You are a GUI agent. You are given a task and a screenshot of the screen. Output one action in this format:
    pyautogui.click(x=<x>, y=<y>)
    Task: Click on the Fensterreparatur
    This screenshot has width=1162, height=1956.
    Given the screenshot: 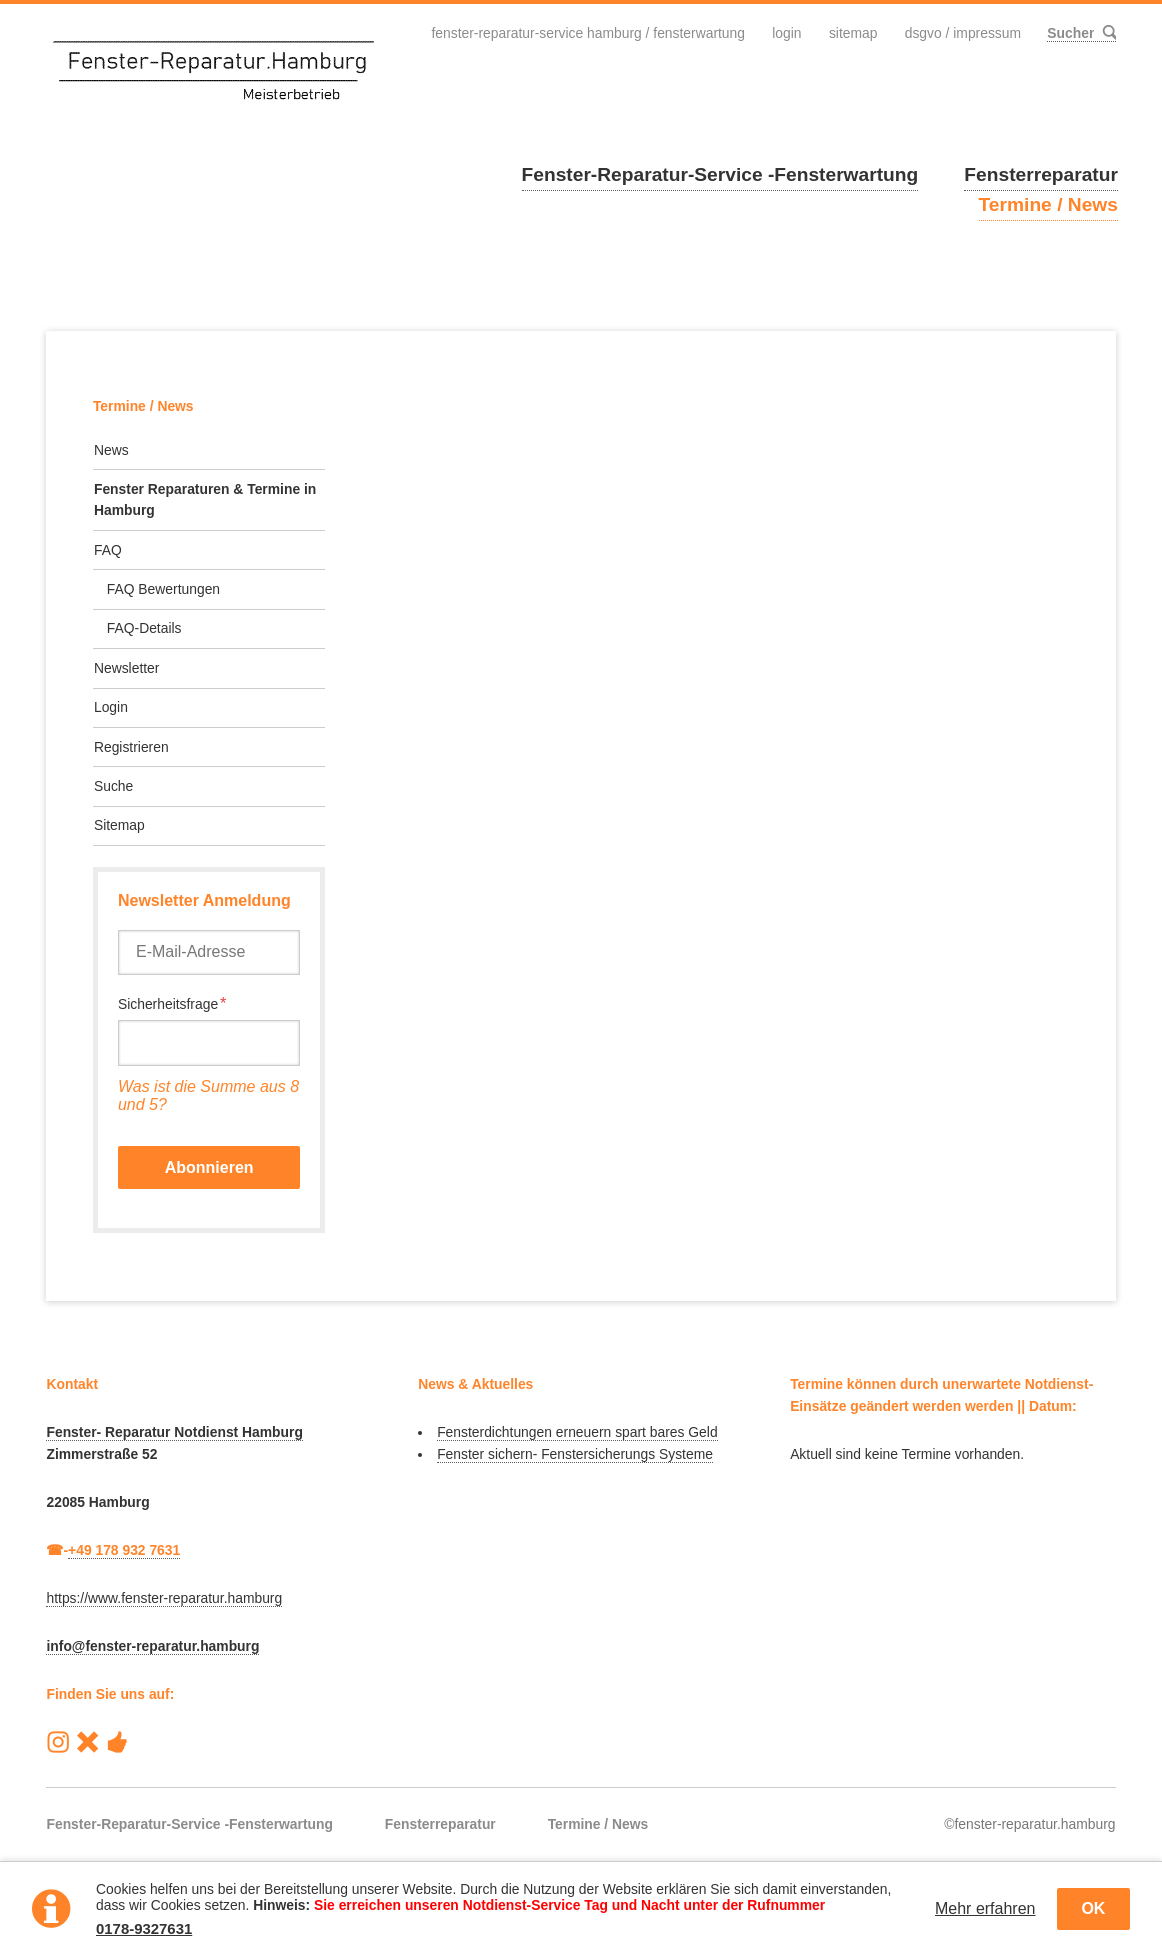 What is the action you would take?
    pyautogui.click(x=1041, y=174)
    